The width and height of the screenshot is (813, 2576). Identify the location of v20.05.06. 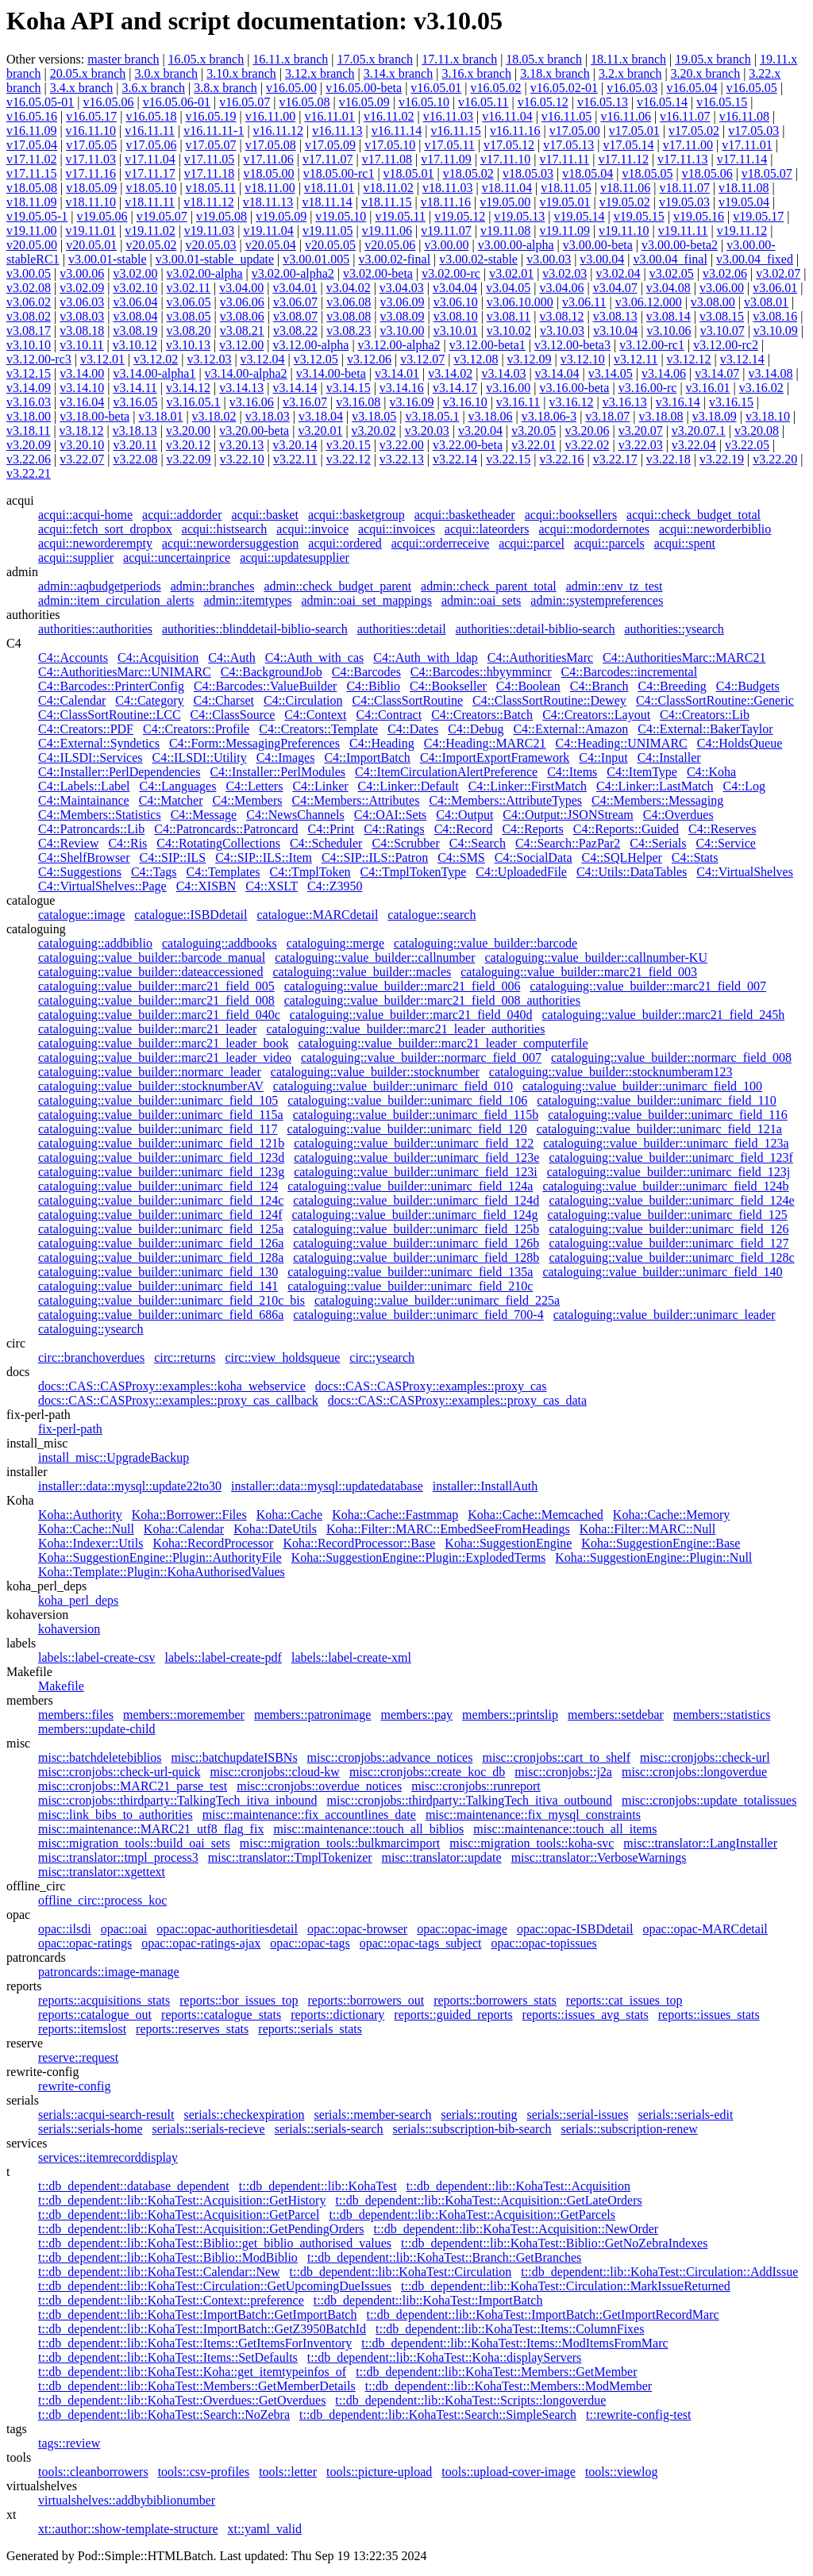
(389, 245).